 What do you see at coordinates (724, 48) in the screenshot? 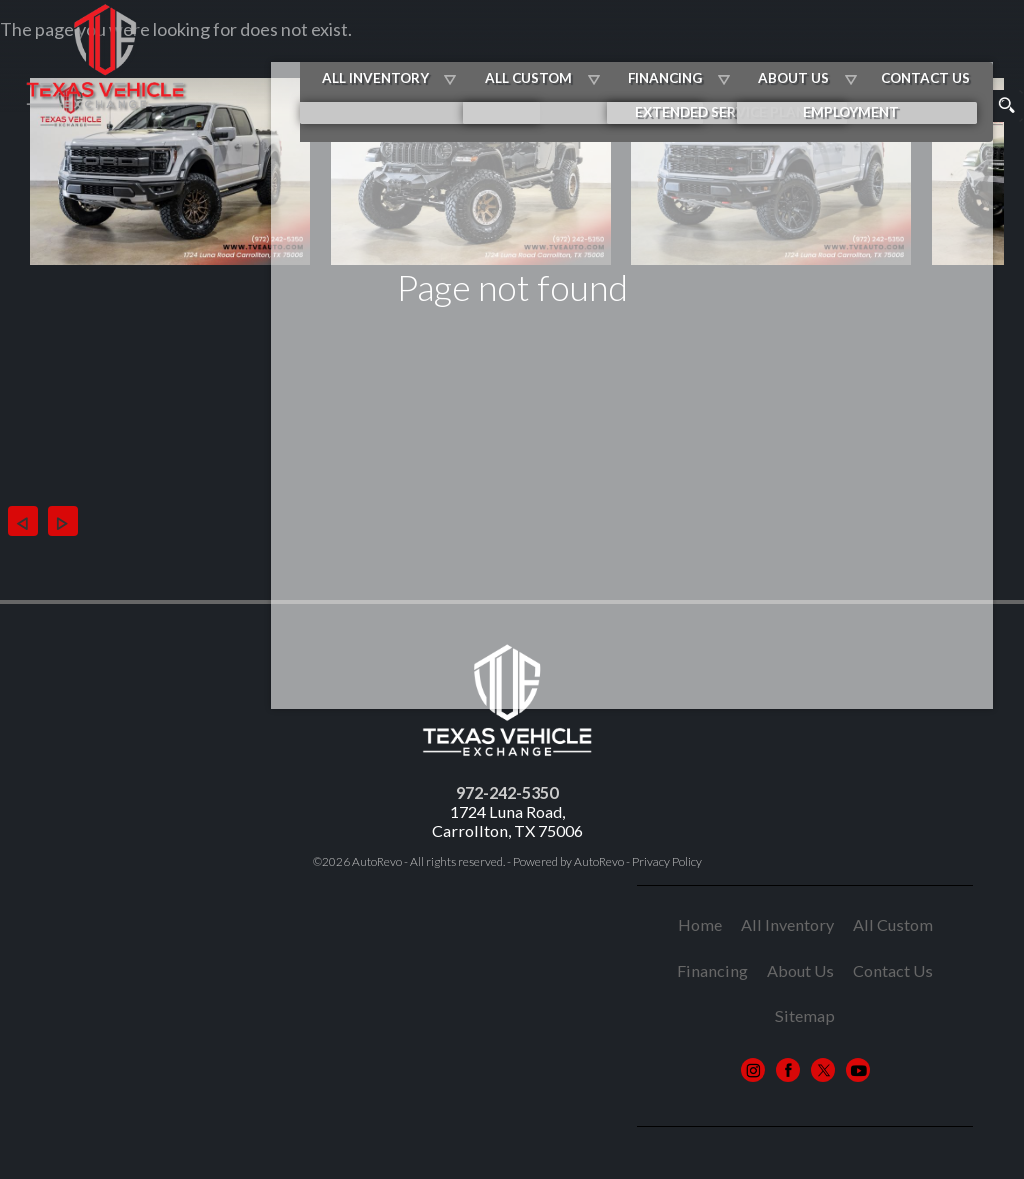
I see `Financing [Best Auto Loans in Carrollton TX | Texas Vehicle Exchange]` at bounding box center [724, 48].